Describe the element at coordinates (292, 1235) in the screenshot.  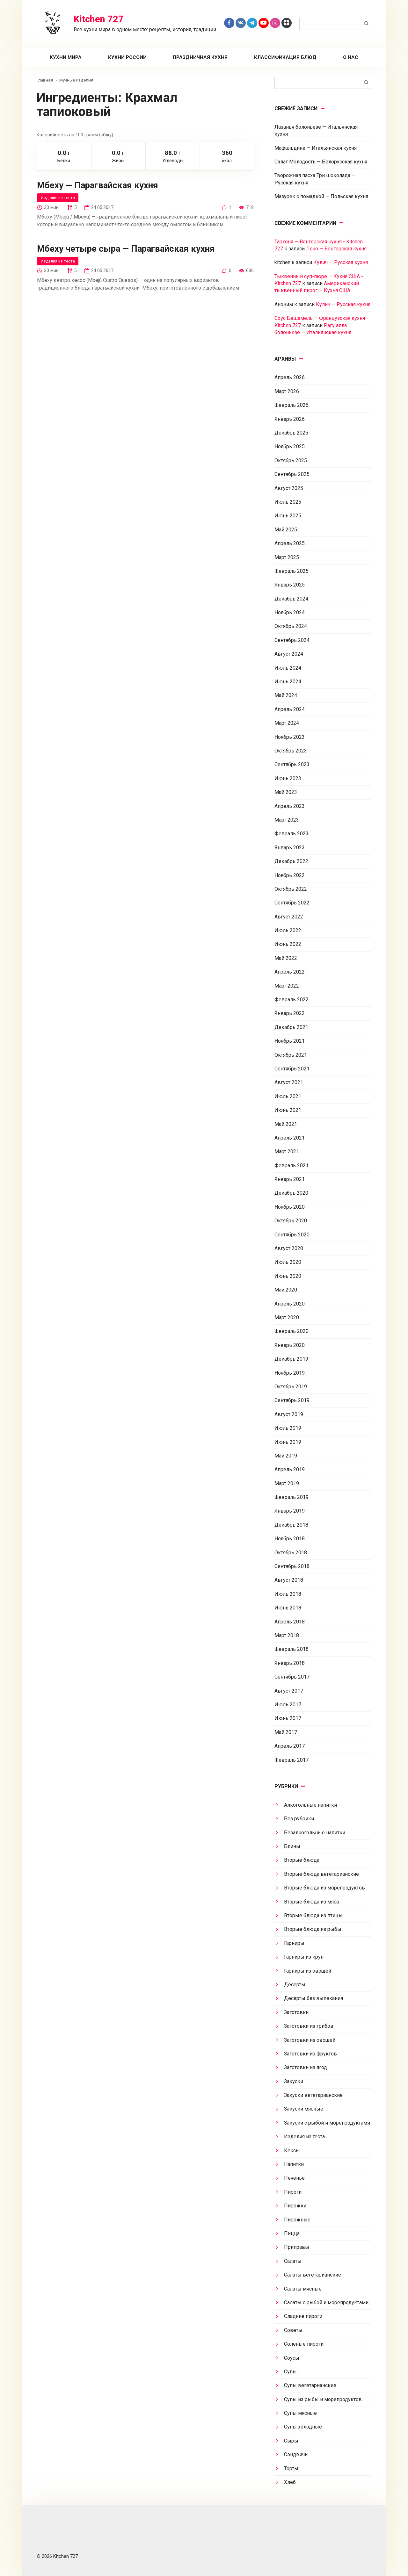
I see `Сентябрь 2020` at that location.